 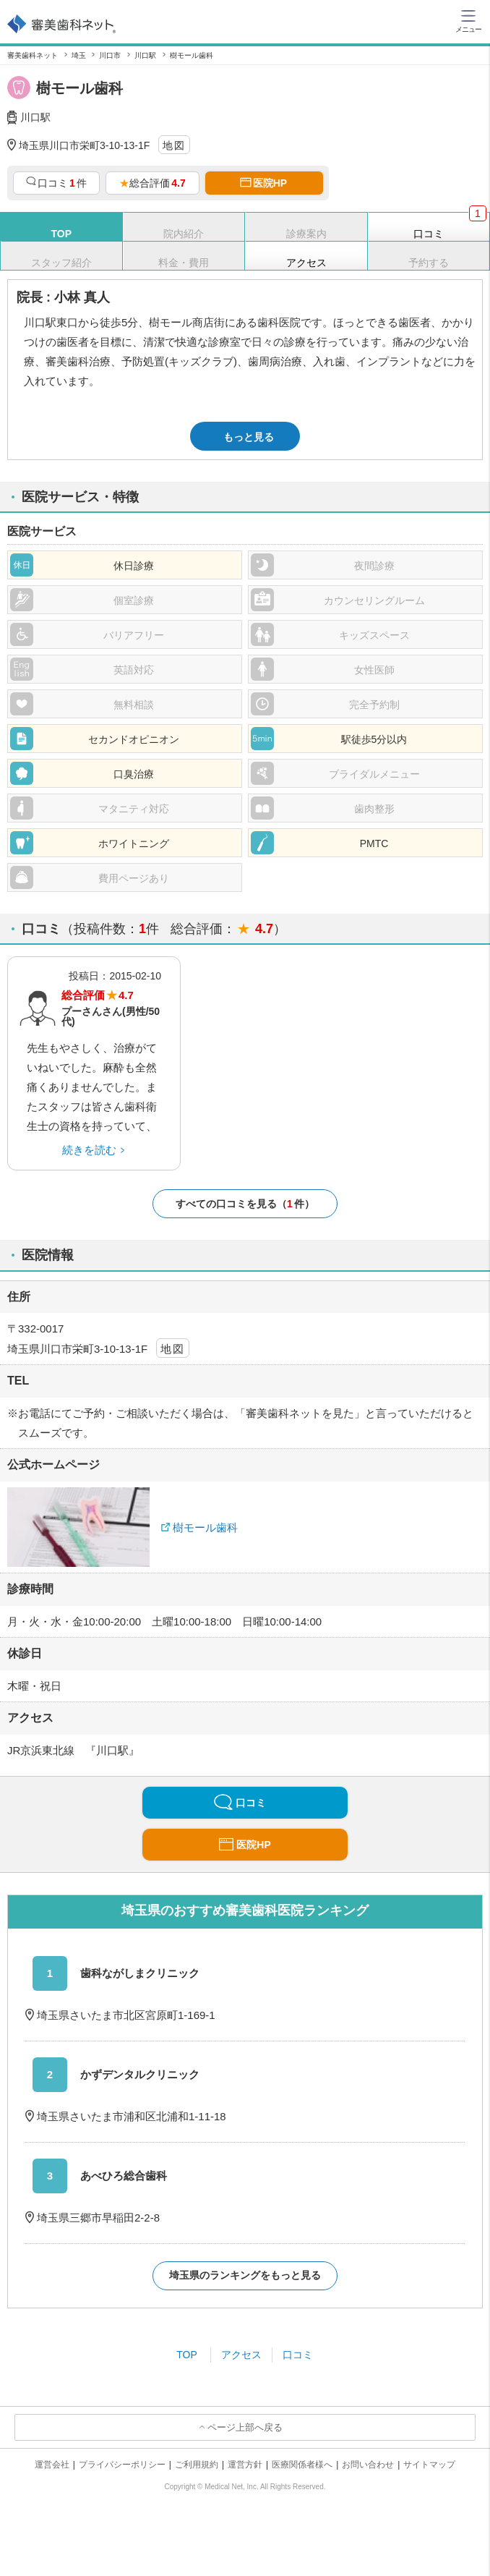 I want to click on 地図, so click(x=174, y=145).